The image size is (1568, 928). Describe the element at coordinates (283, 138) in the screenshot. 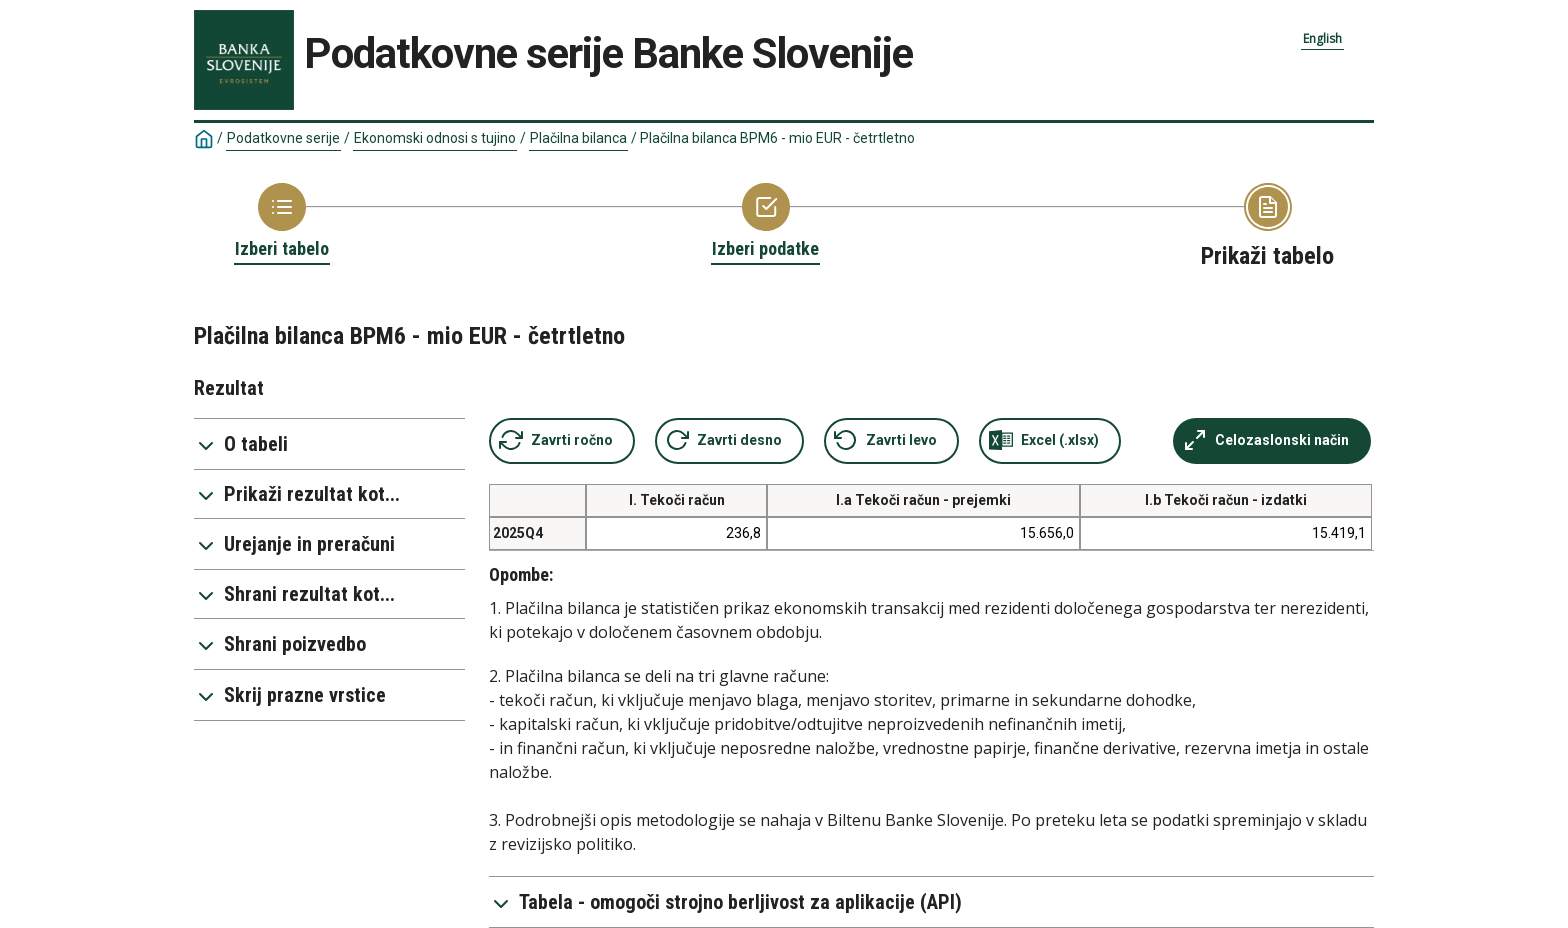

I see `Podatkovne serije` at that location.